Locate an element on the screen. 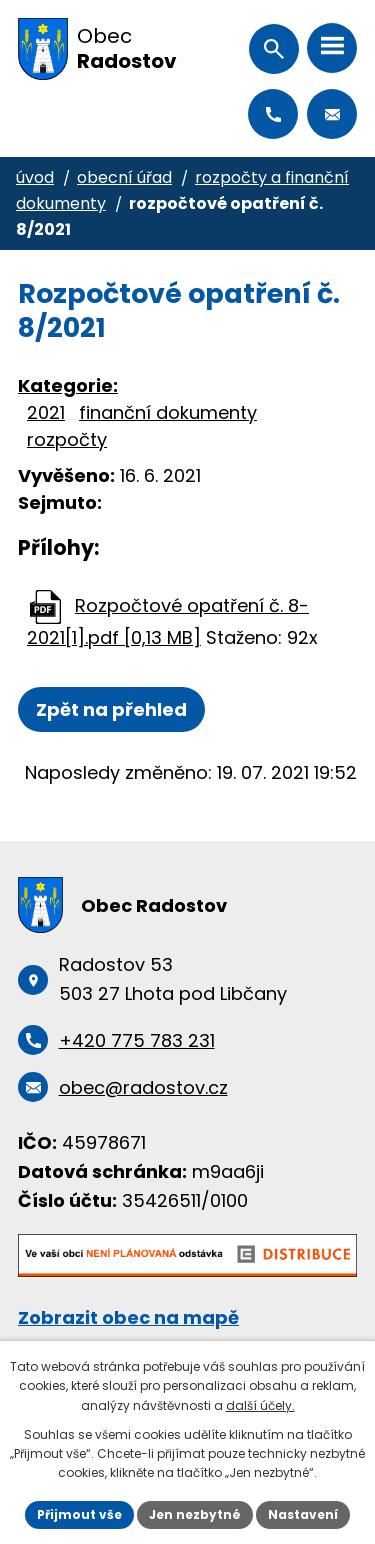  Zpět na přehled is located at coordinates (111, 709).